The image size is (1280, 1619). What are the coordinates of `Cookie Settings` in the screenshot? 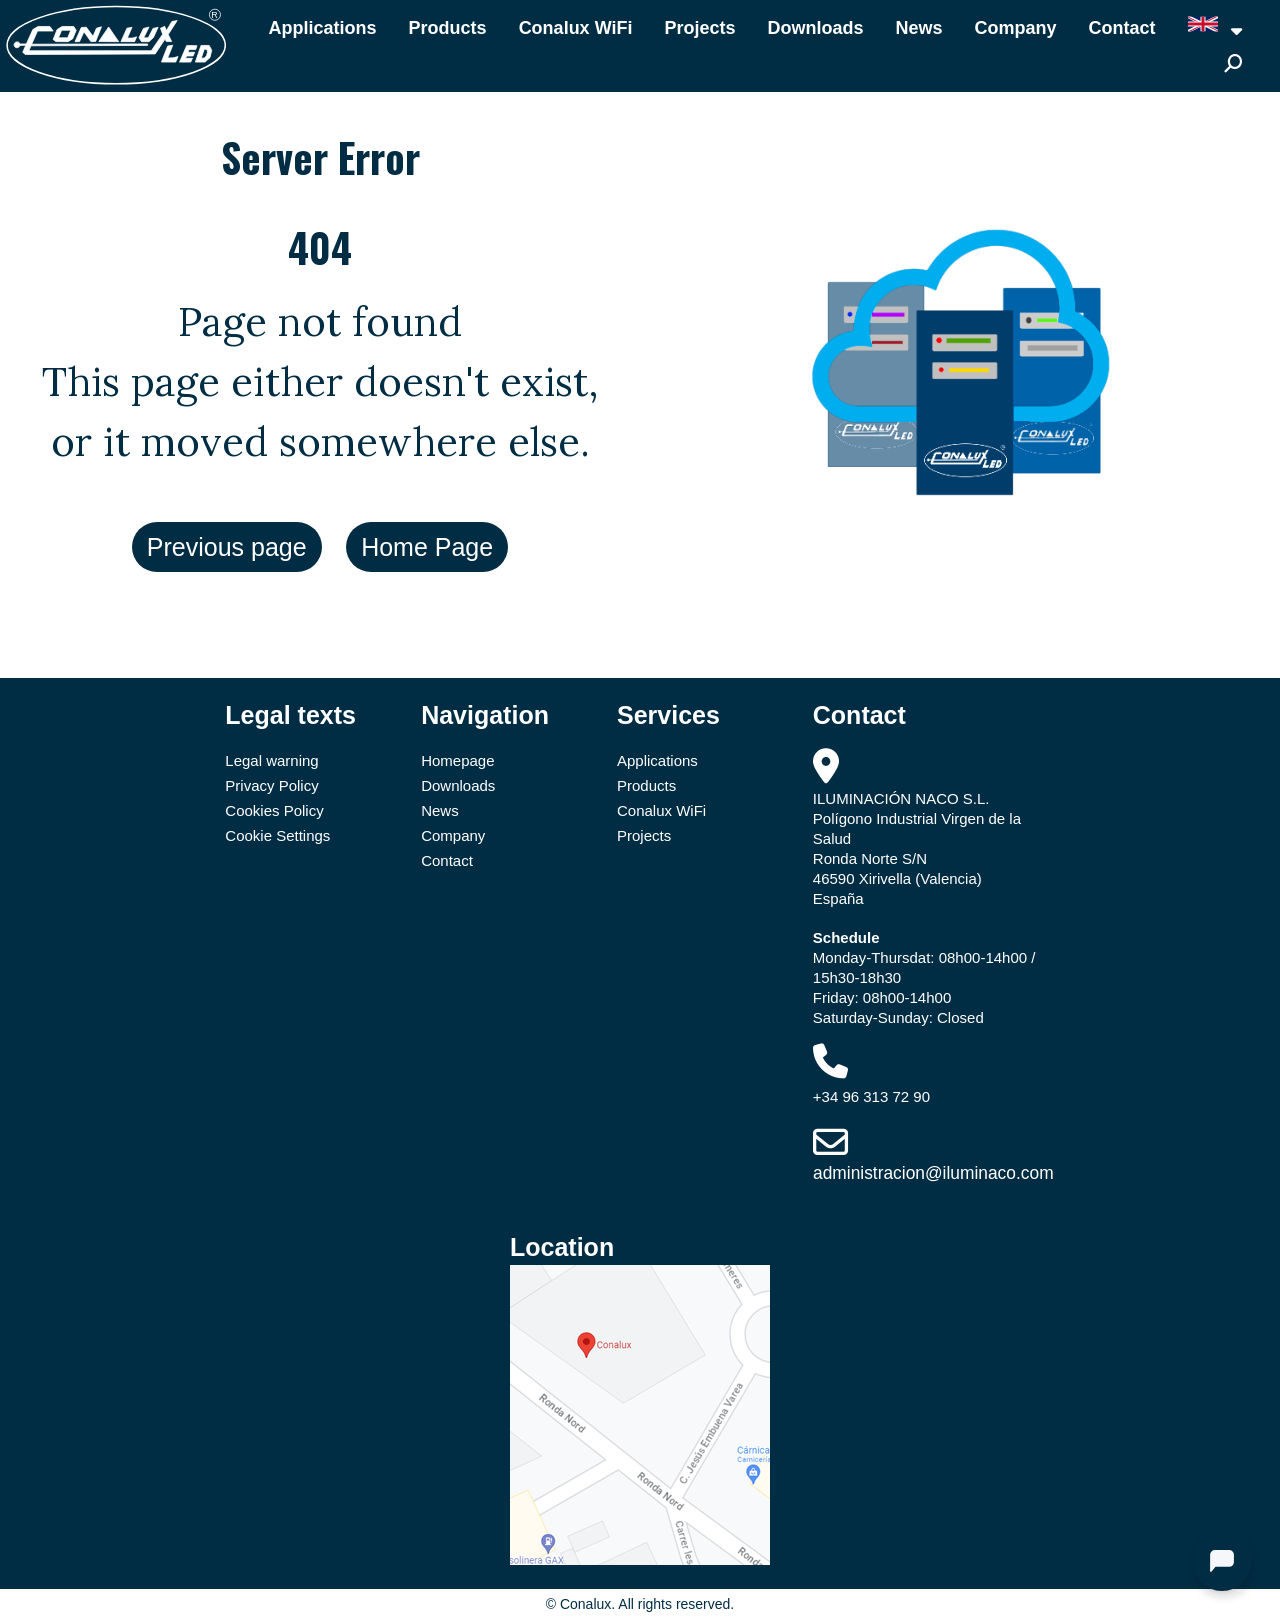 It's located at (277, 835).